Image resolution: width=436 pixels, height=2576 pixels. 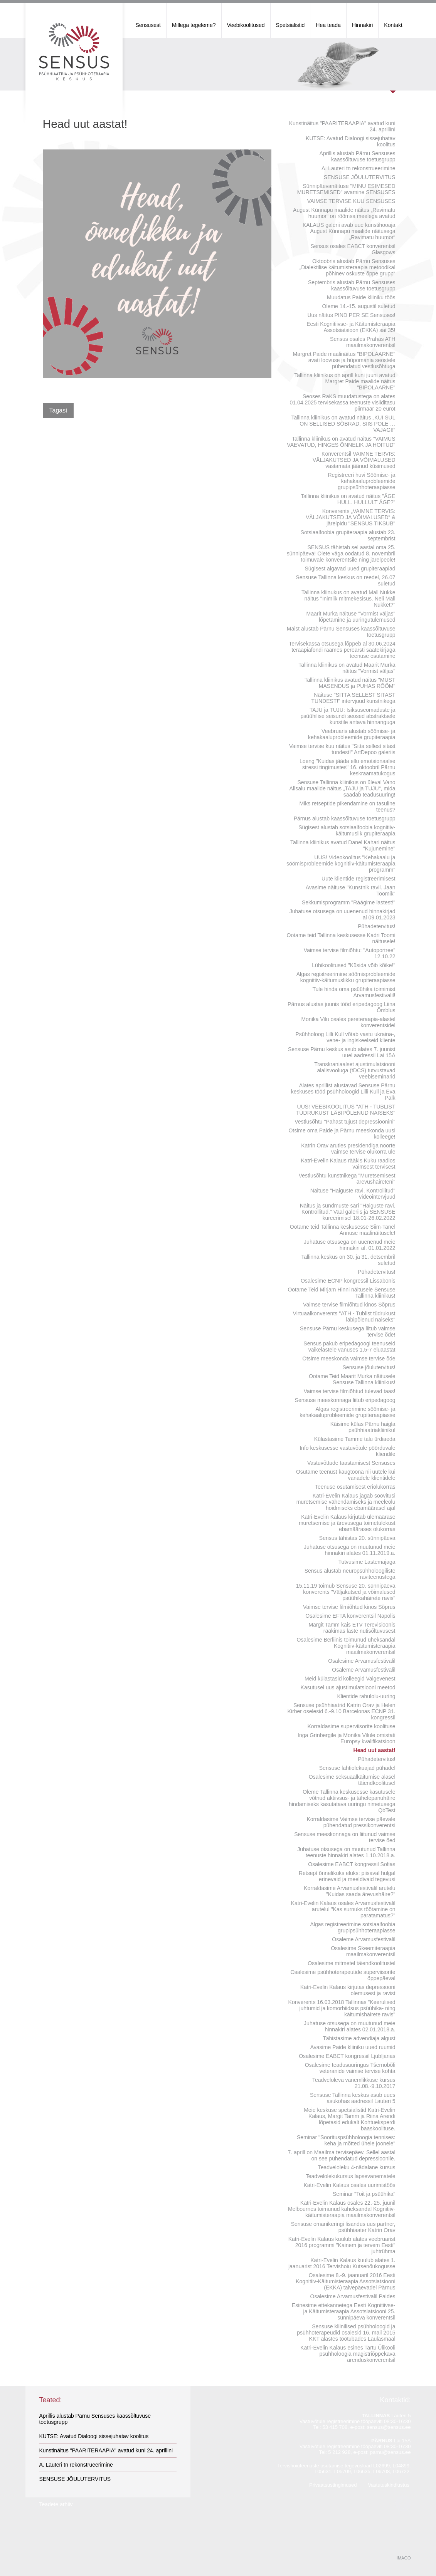 I want to click on Tallinna kliinikus avatud Danel Kahari näitus "Kujunemine", so click(x=342, y=845).